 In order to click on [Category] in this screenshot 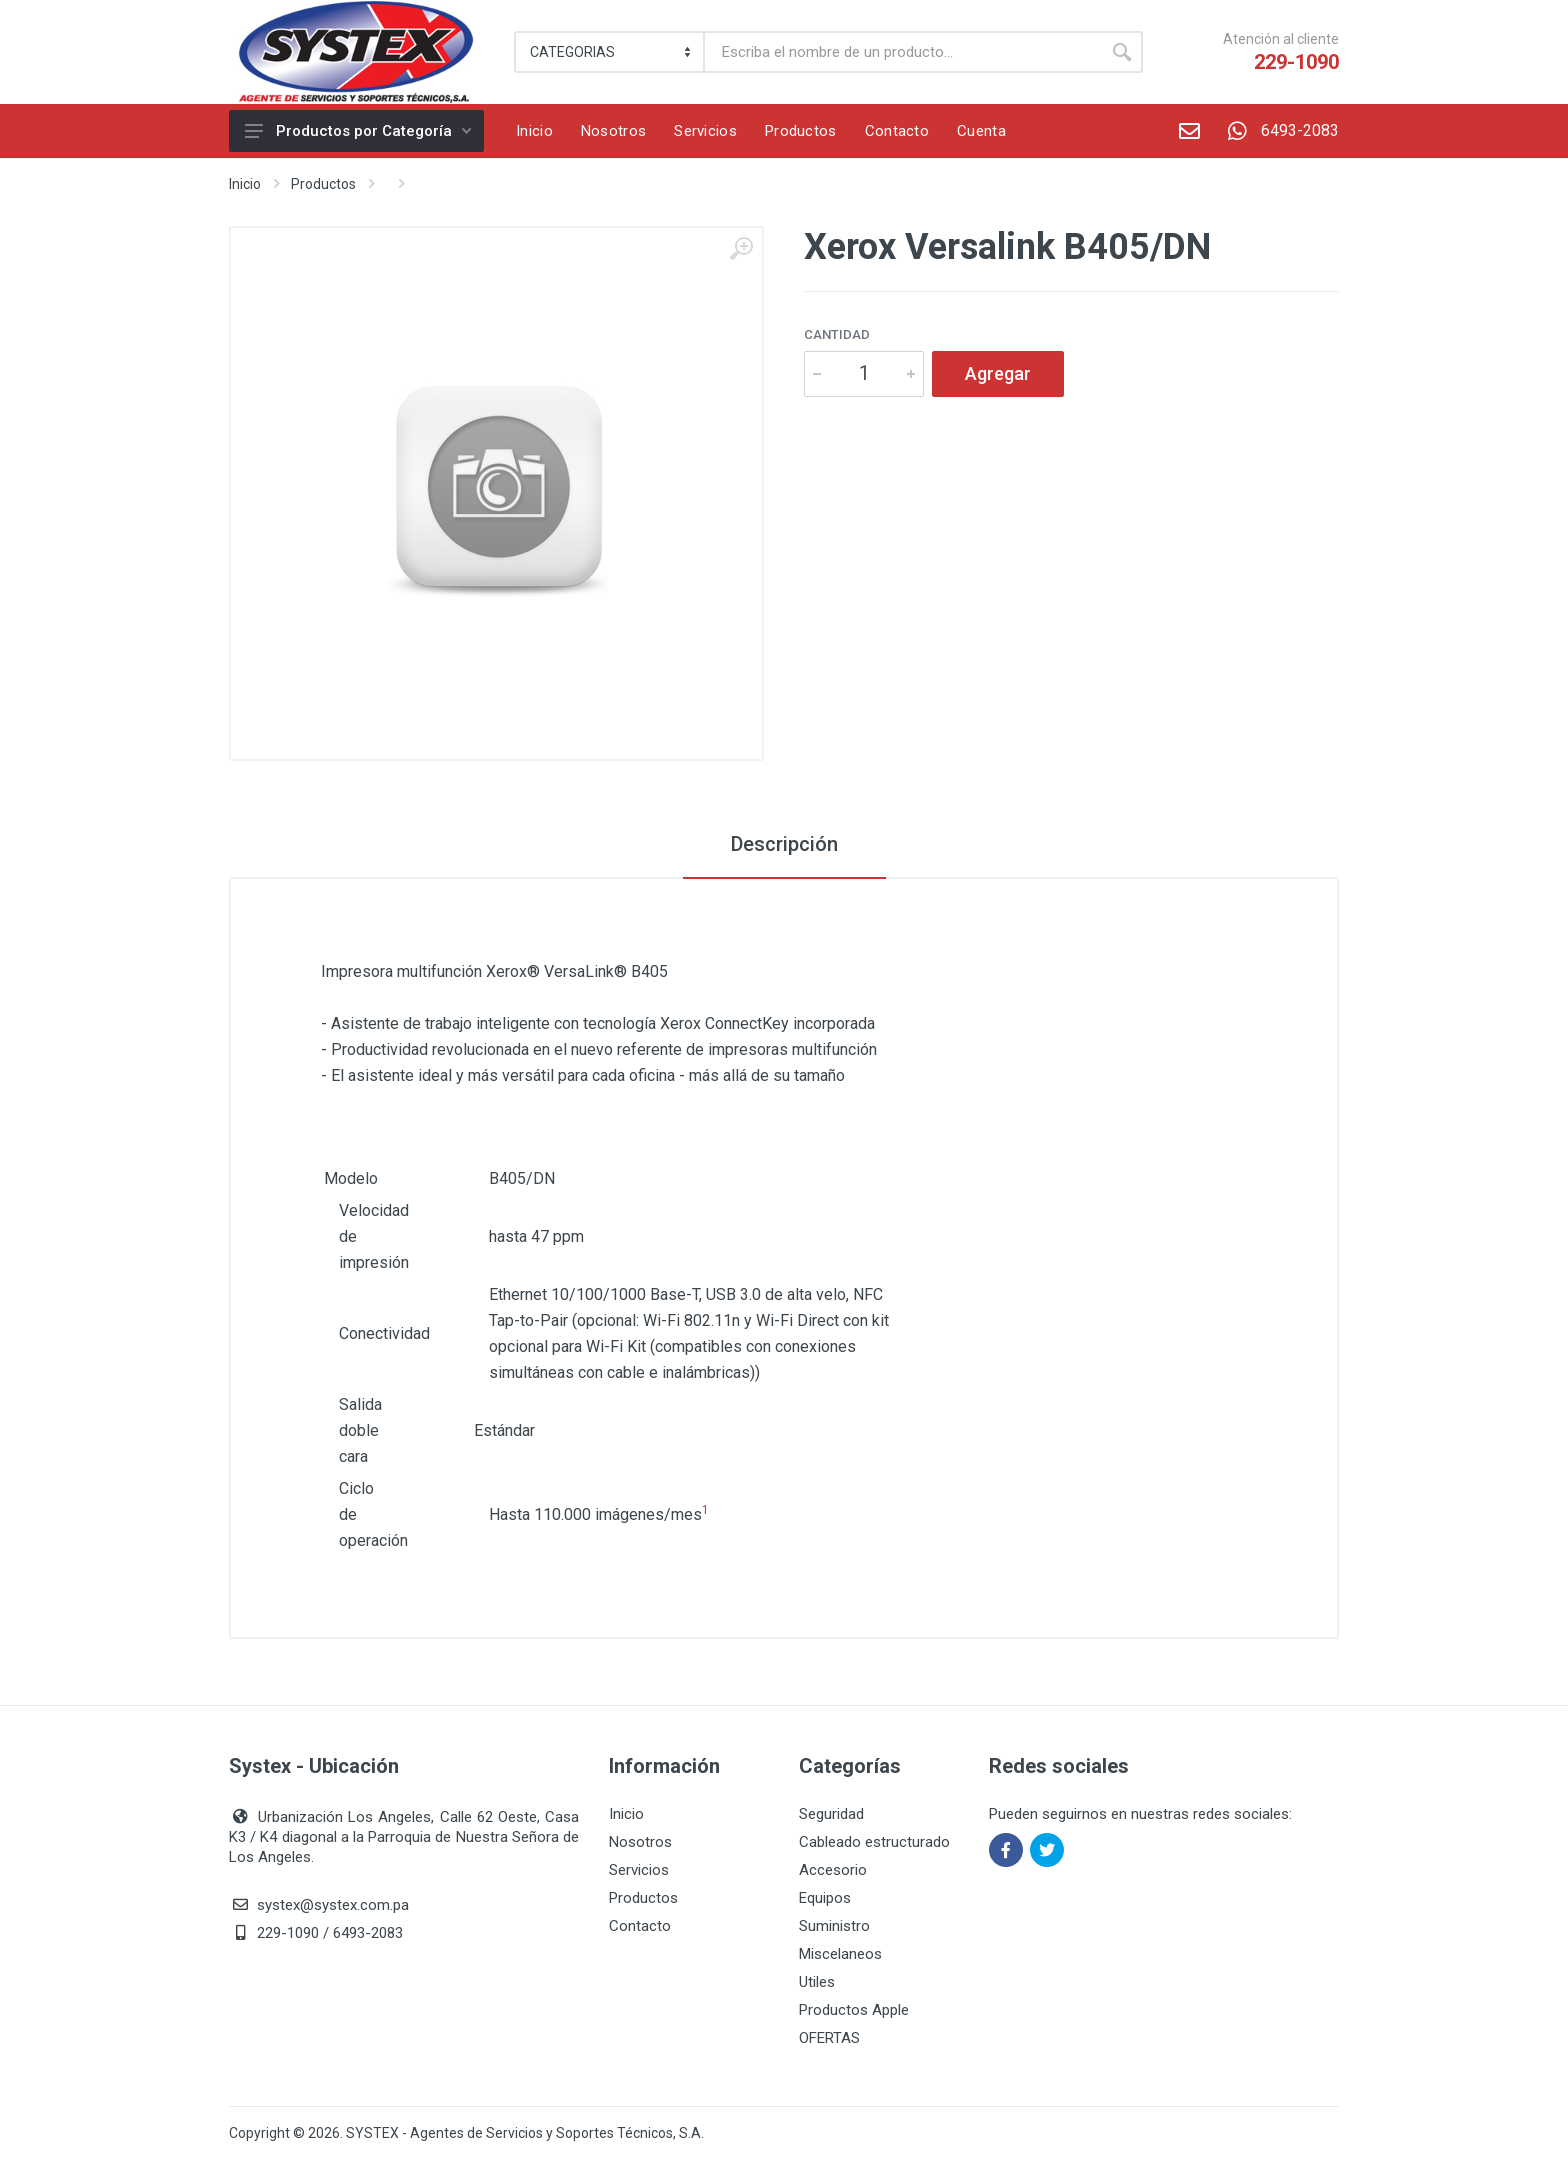, I will do `click(610, 52)`.